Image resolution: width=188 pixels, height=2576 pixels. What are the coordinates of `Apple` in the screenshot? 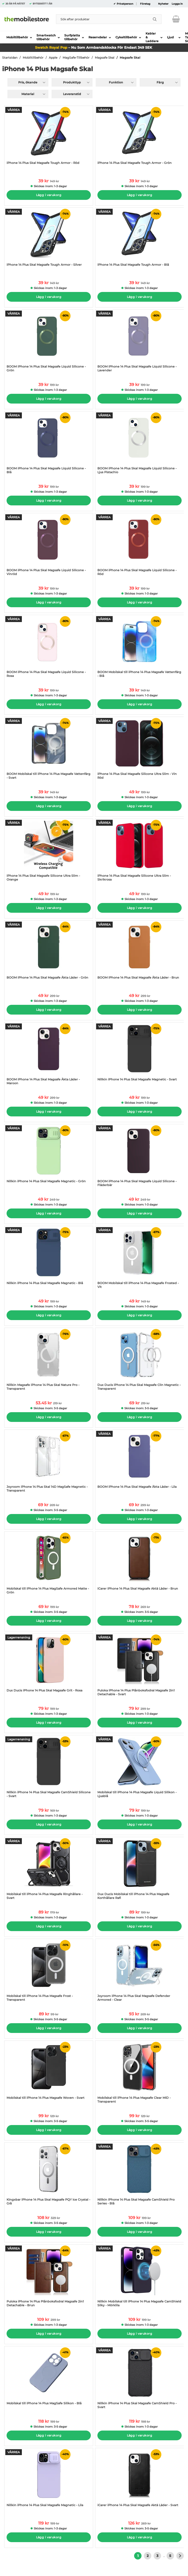 It's located at (53, 57).